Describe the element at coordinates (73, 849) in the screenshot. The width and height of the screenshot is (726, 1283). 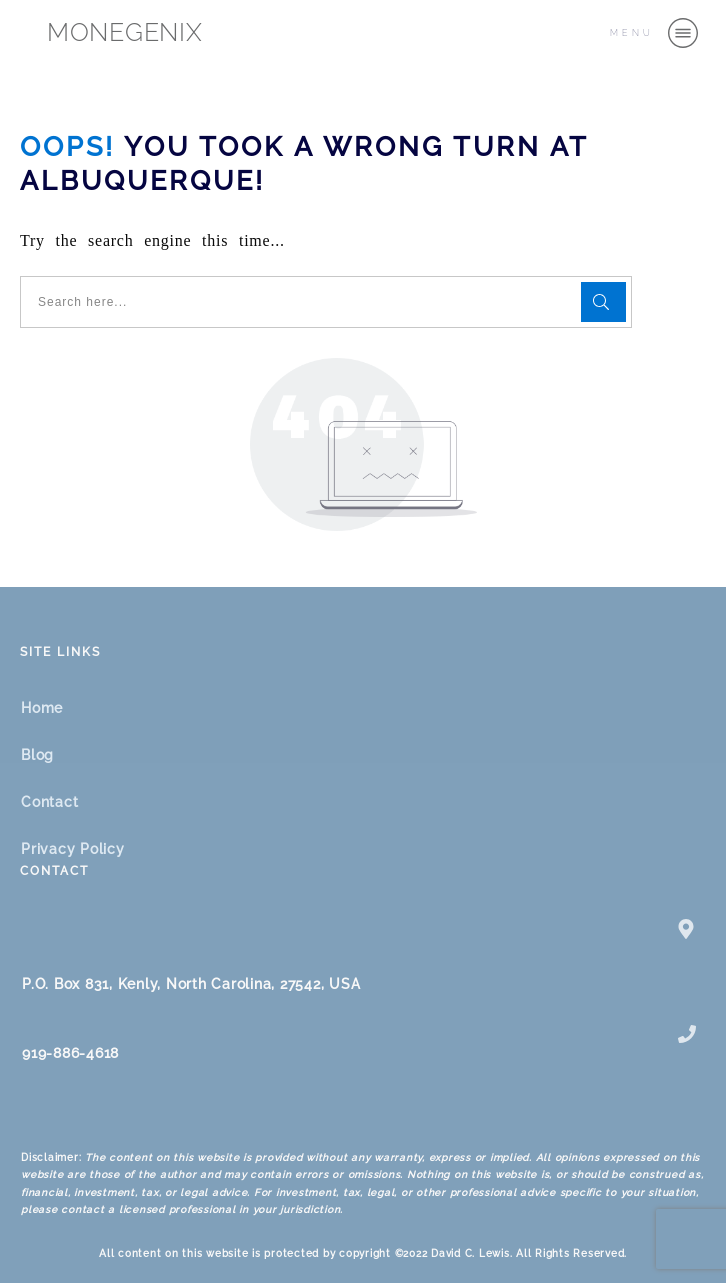
I see `Privacy Policy` at that location.